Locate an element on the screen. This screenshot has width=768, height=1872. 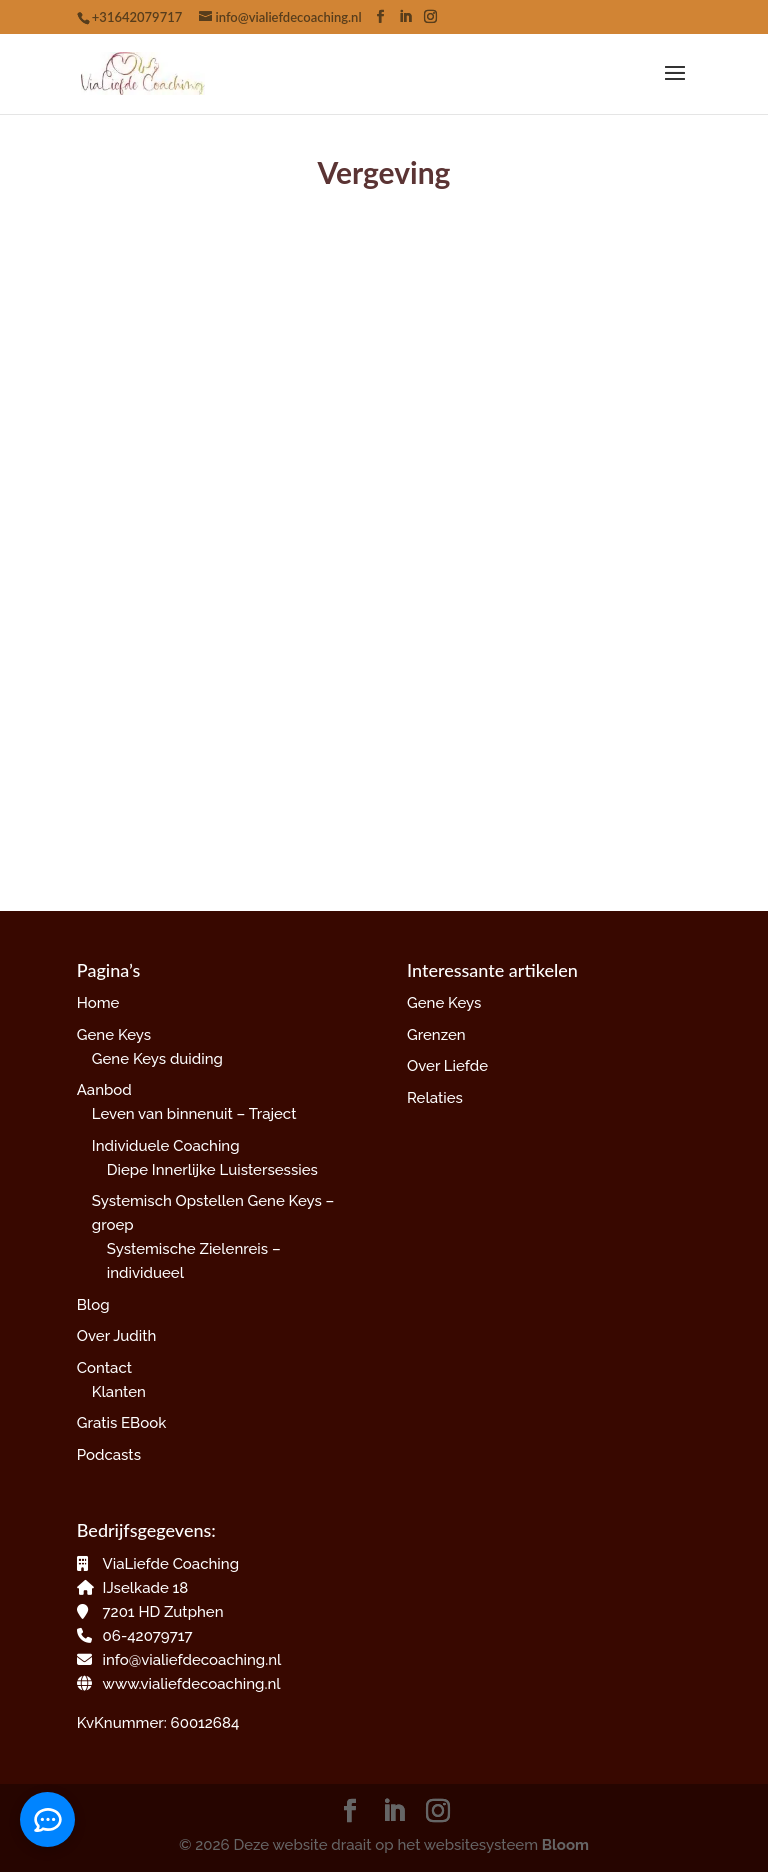
Home is located at coordinates (98, 1003).